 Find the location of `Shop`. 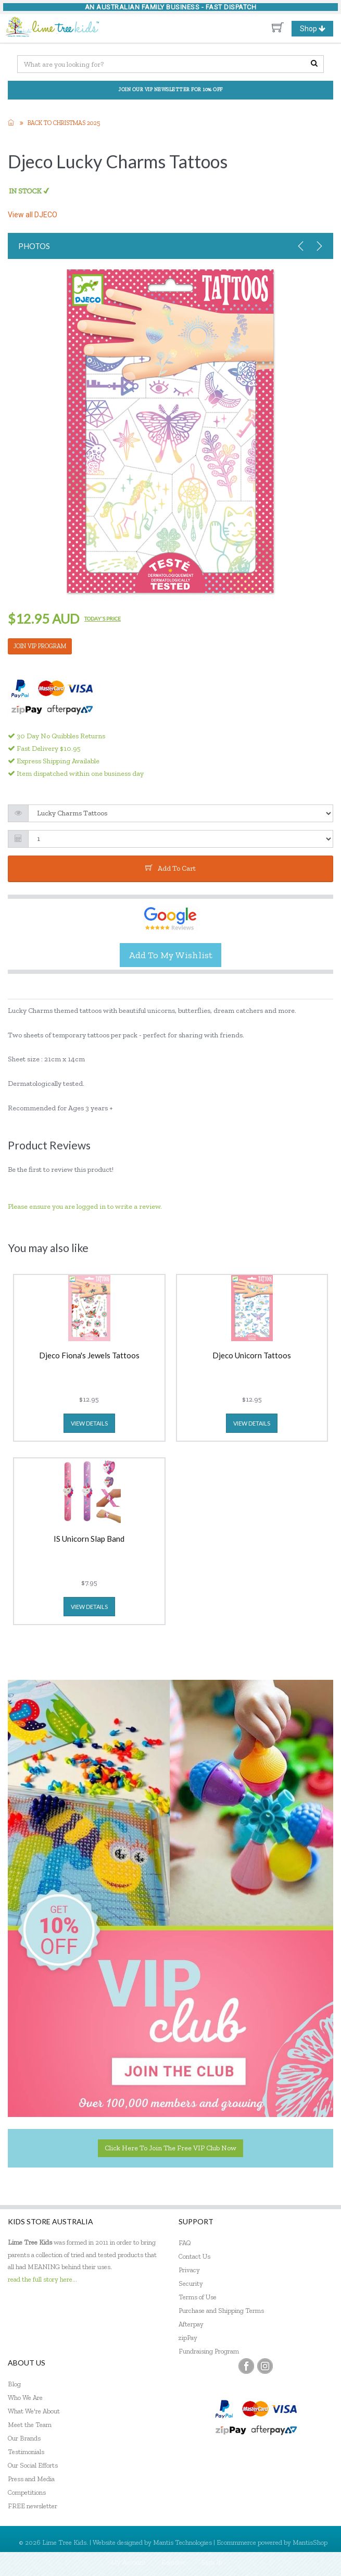

Shop is located at coordinates (316, 28).